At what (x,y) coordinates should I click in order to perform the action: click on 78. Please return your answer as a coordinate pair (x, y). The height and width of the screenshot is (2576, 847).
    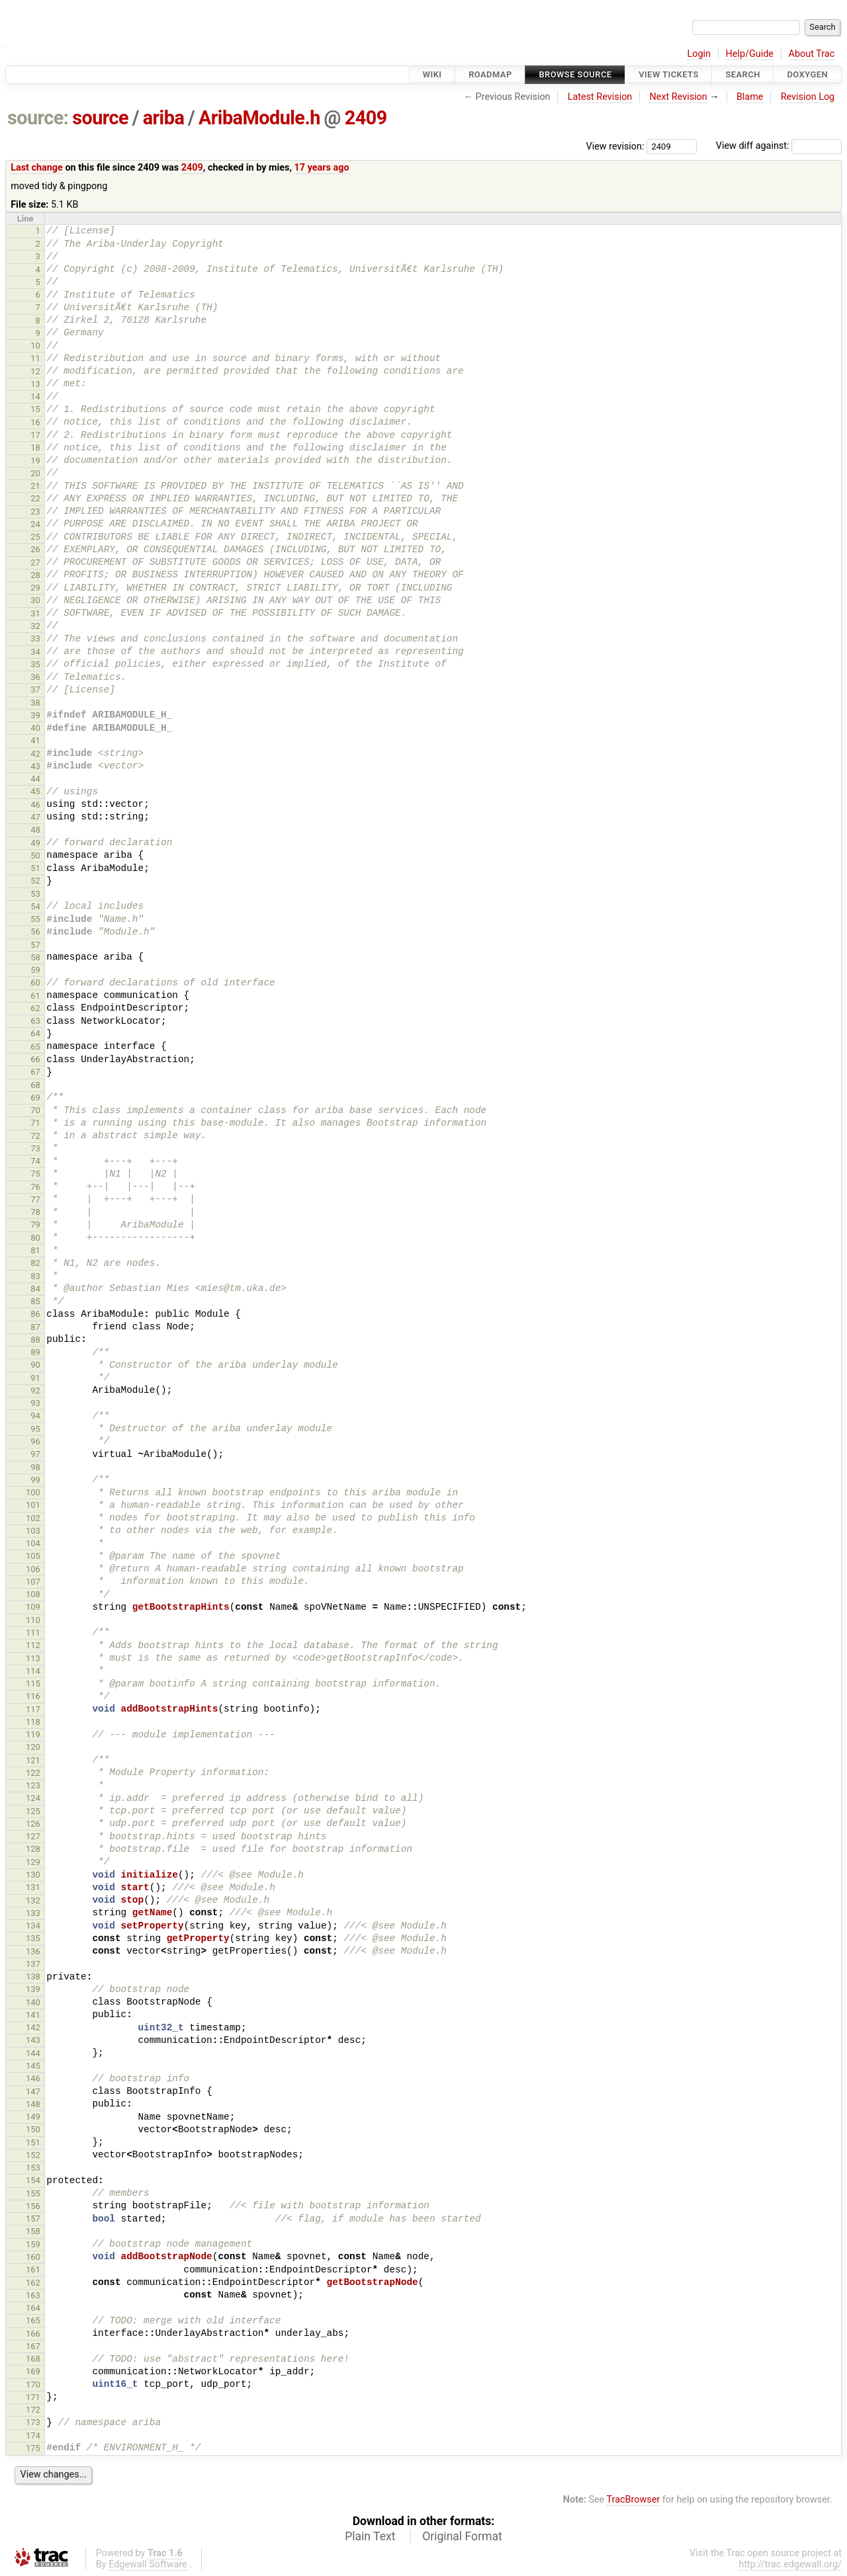
    Looking at the image, I should click on (35, 1212).